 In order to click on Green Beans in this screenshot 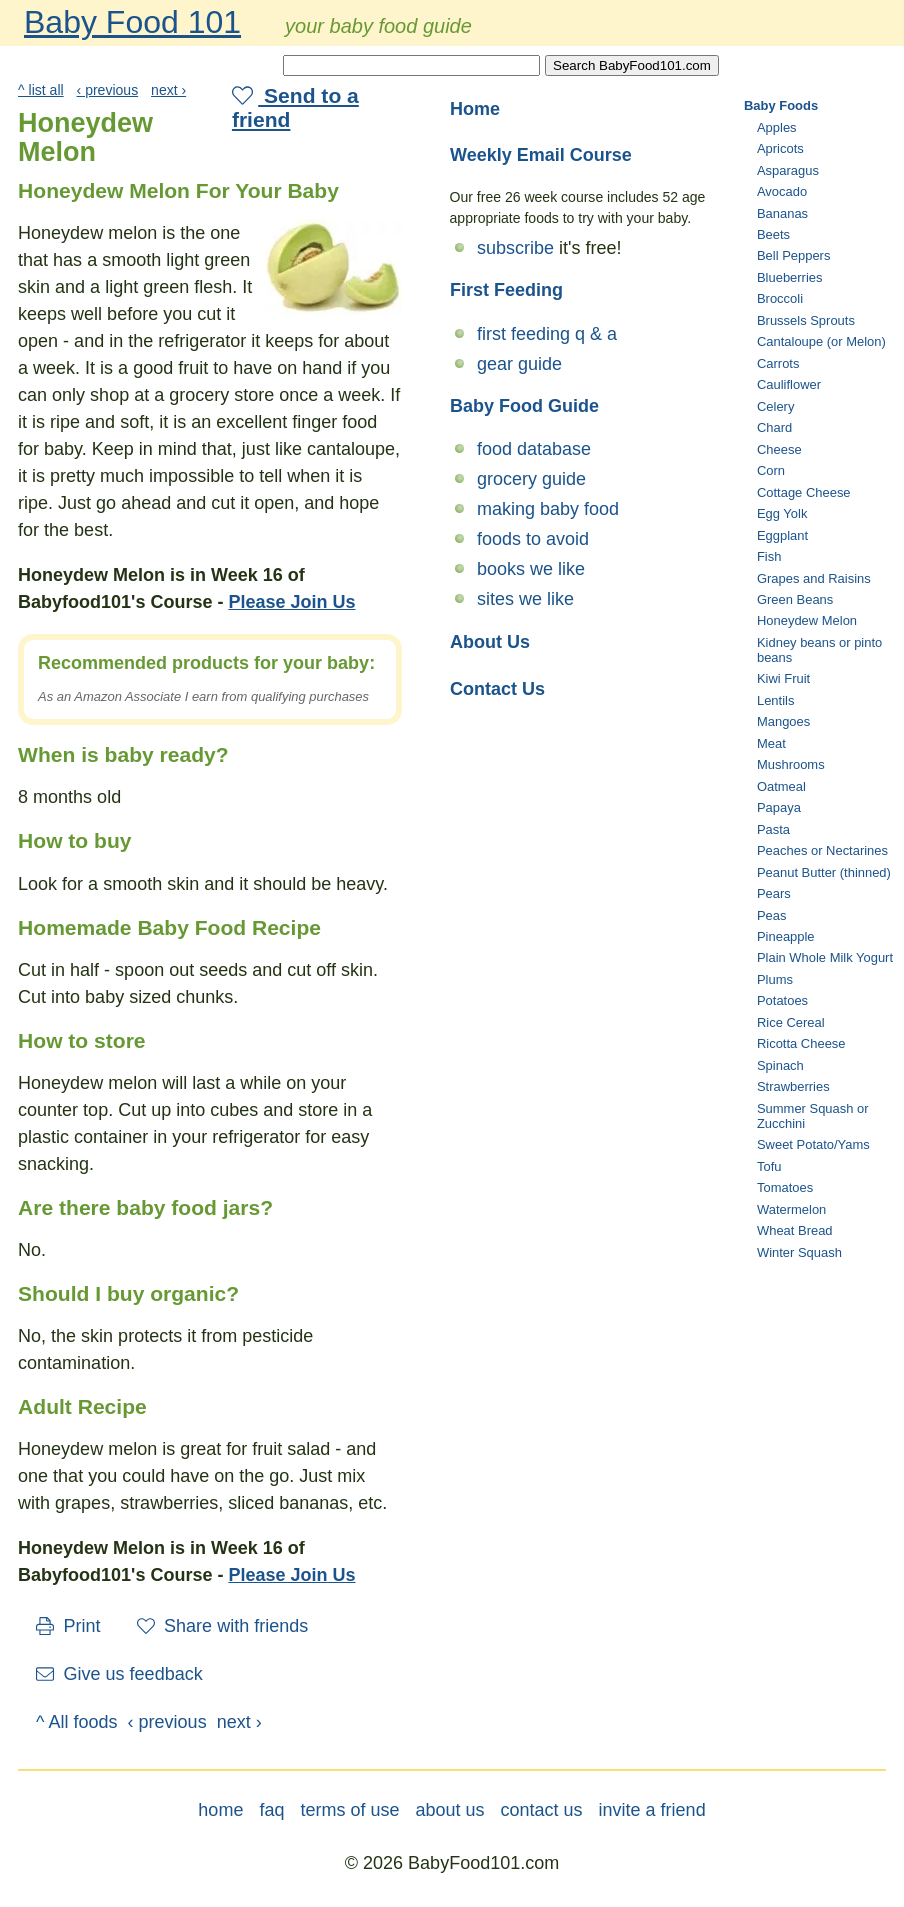, I will do `click(795, 599)`.